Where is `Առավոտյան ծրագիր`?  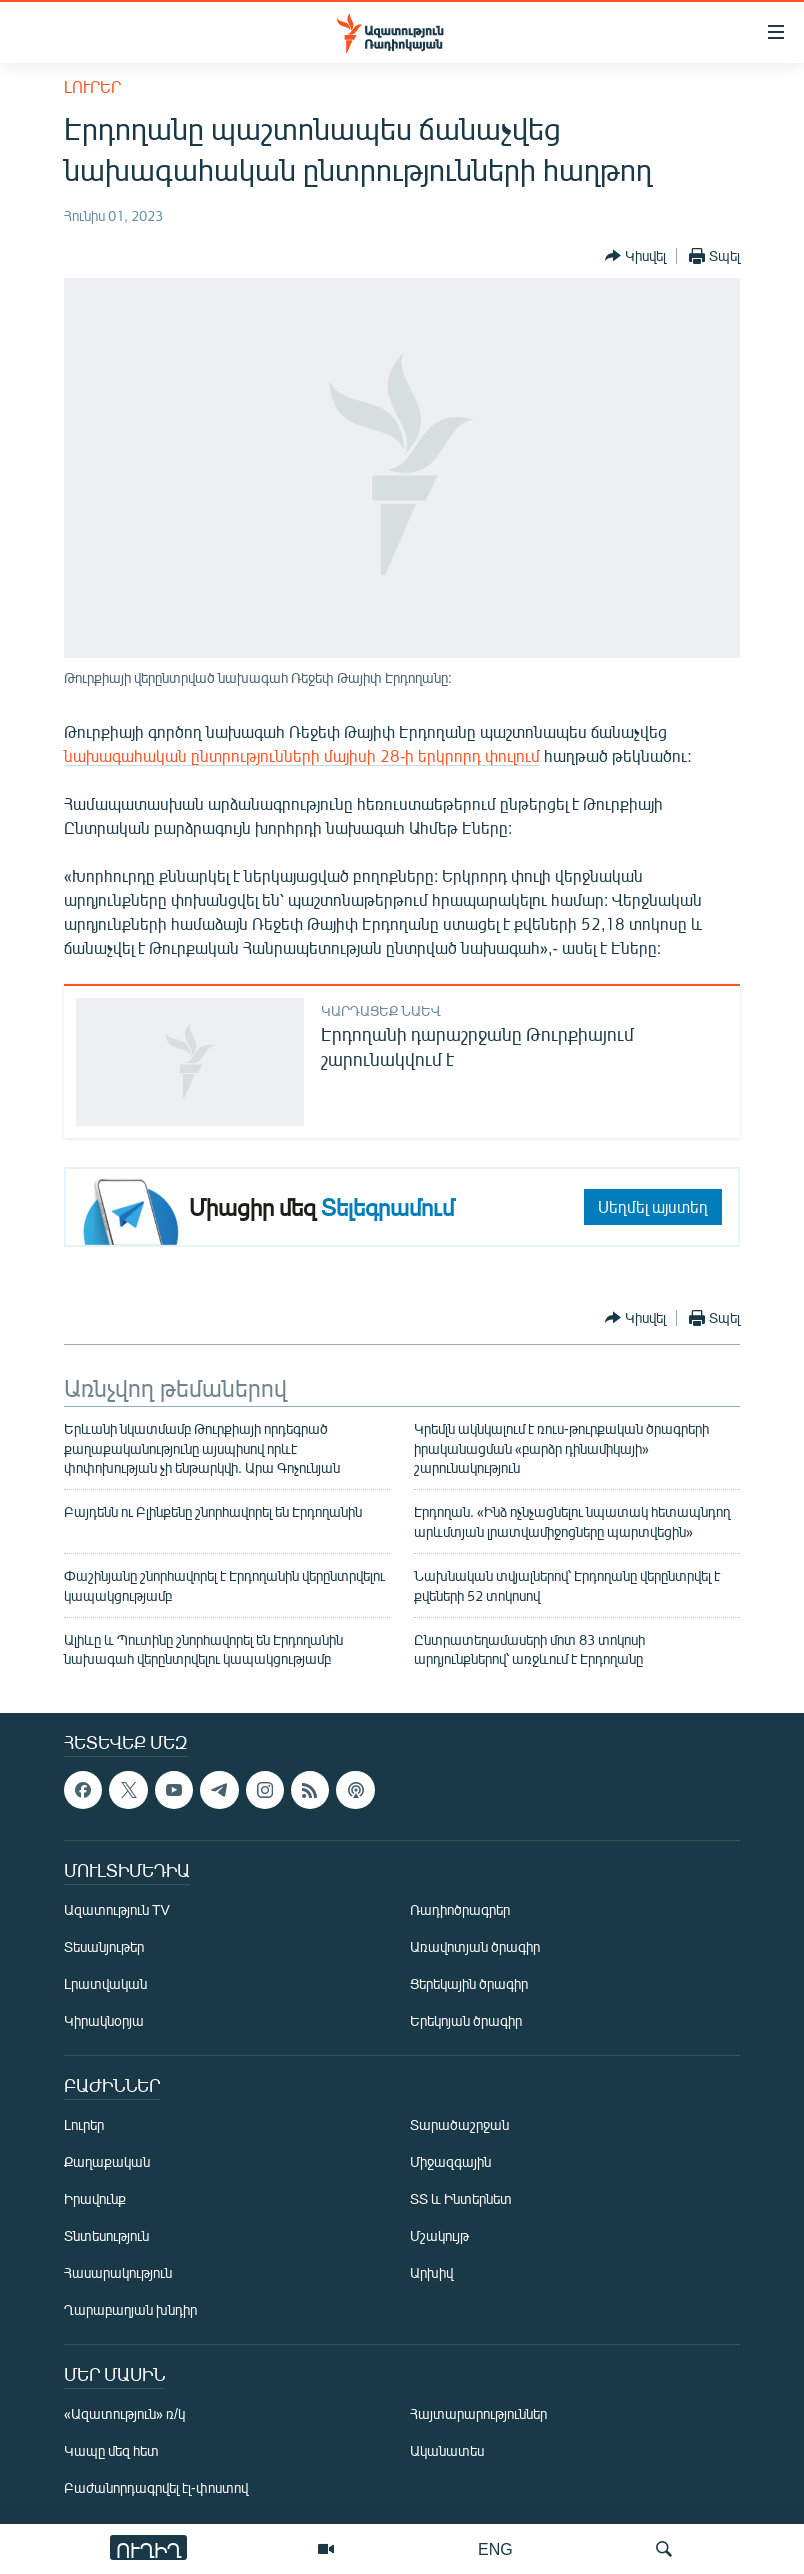 Առավոտյան ծրագիր is located at coordinates (475, 1946).